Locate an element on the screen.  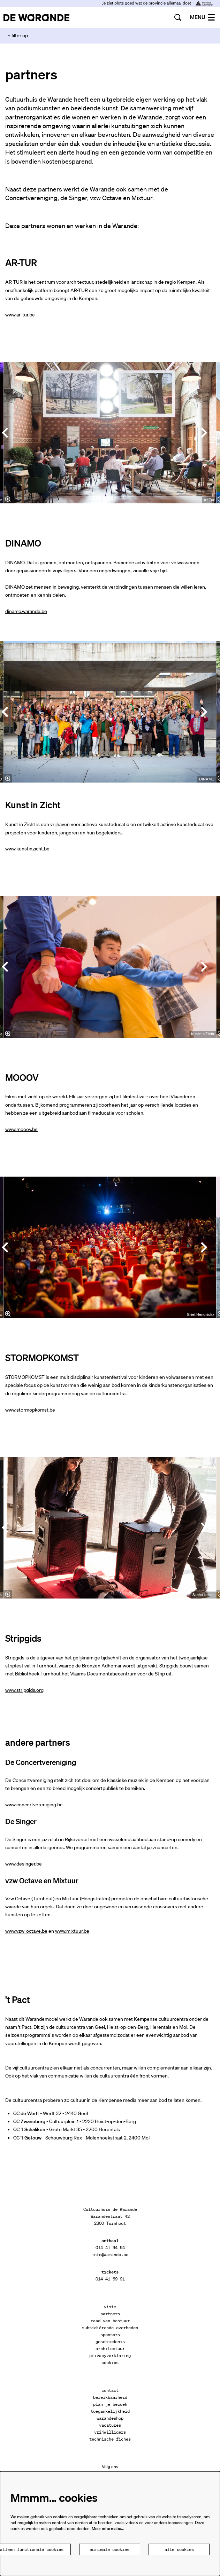
www.ar-tur.be is located at coordinates (20, 315).